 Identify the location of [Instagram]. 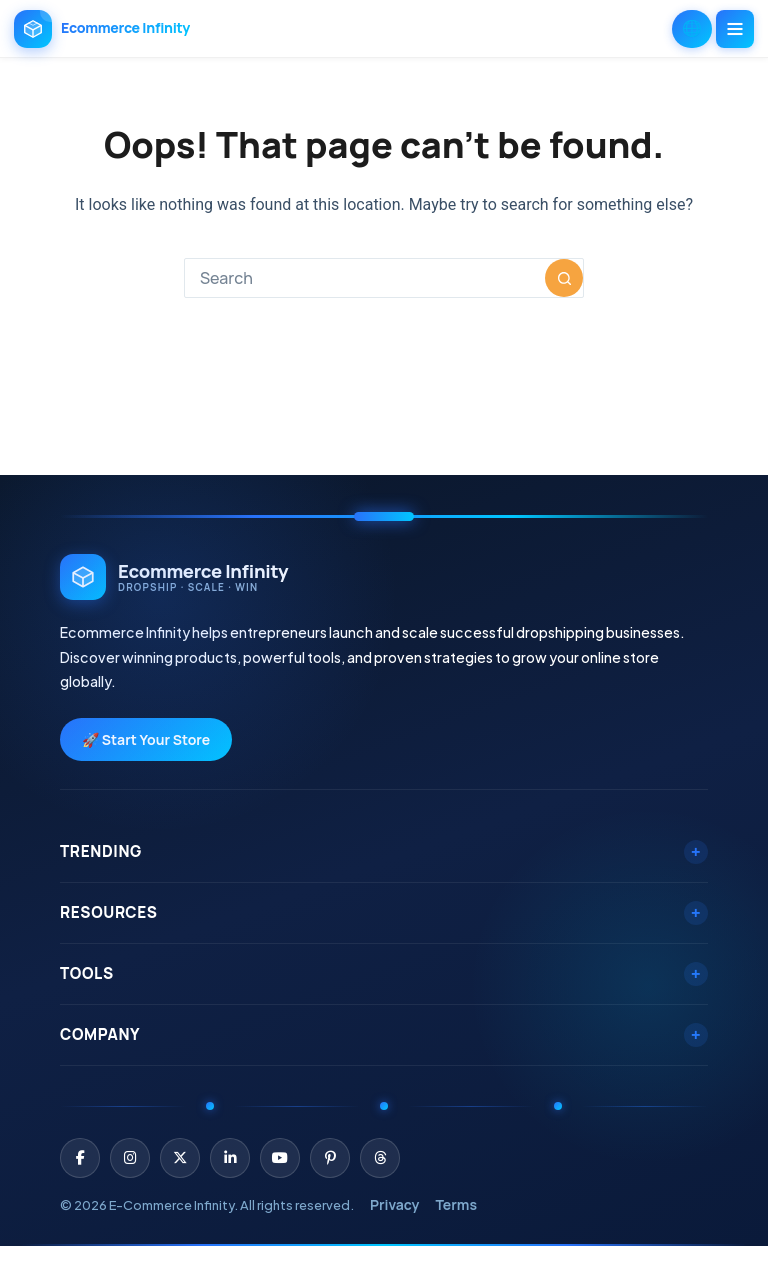
(130, 1158).